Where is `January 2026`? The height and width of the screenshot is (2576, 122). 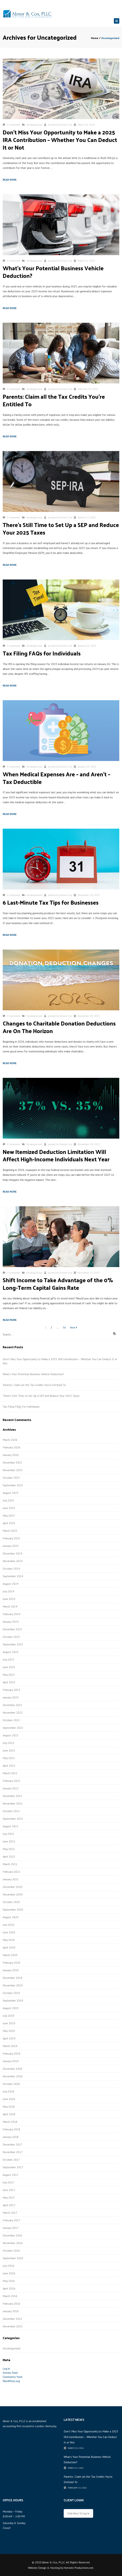 January 2026 is located at coordinates (11, 1455).